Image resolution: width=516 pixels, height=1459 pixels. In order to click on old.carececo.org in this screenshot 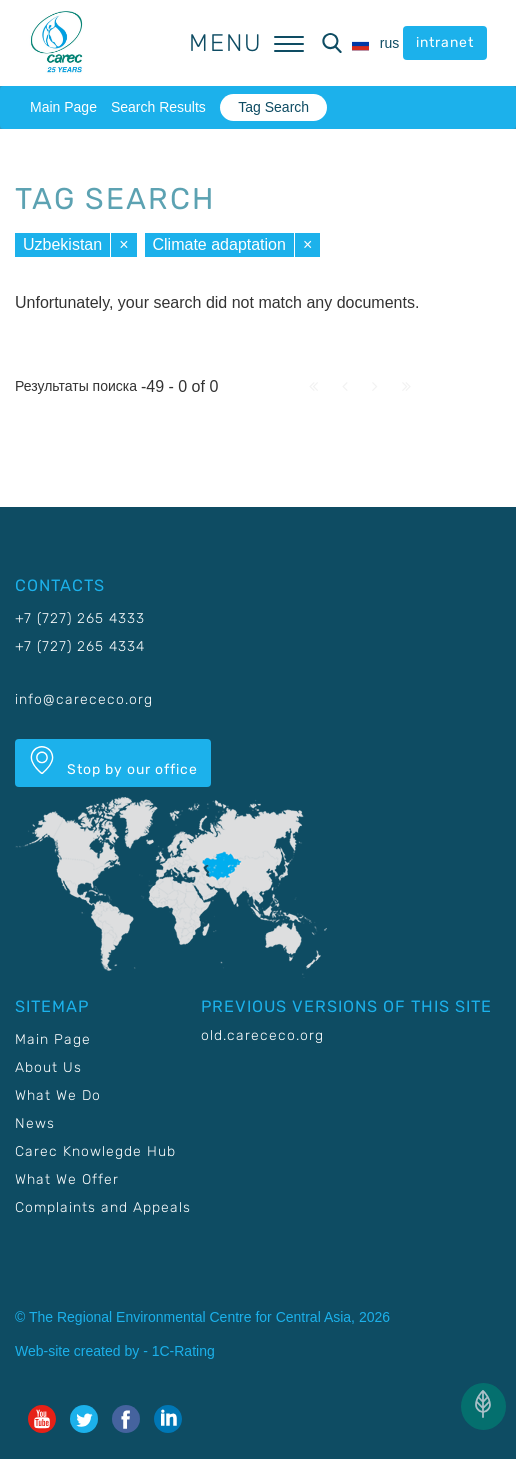, I will do `click(262, 1035)`.